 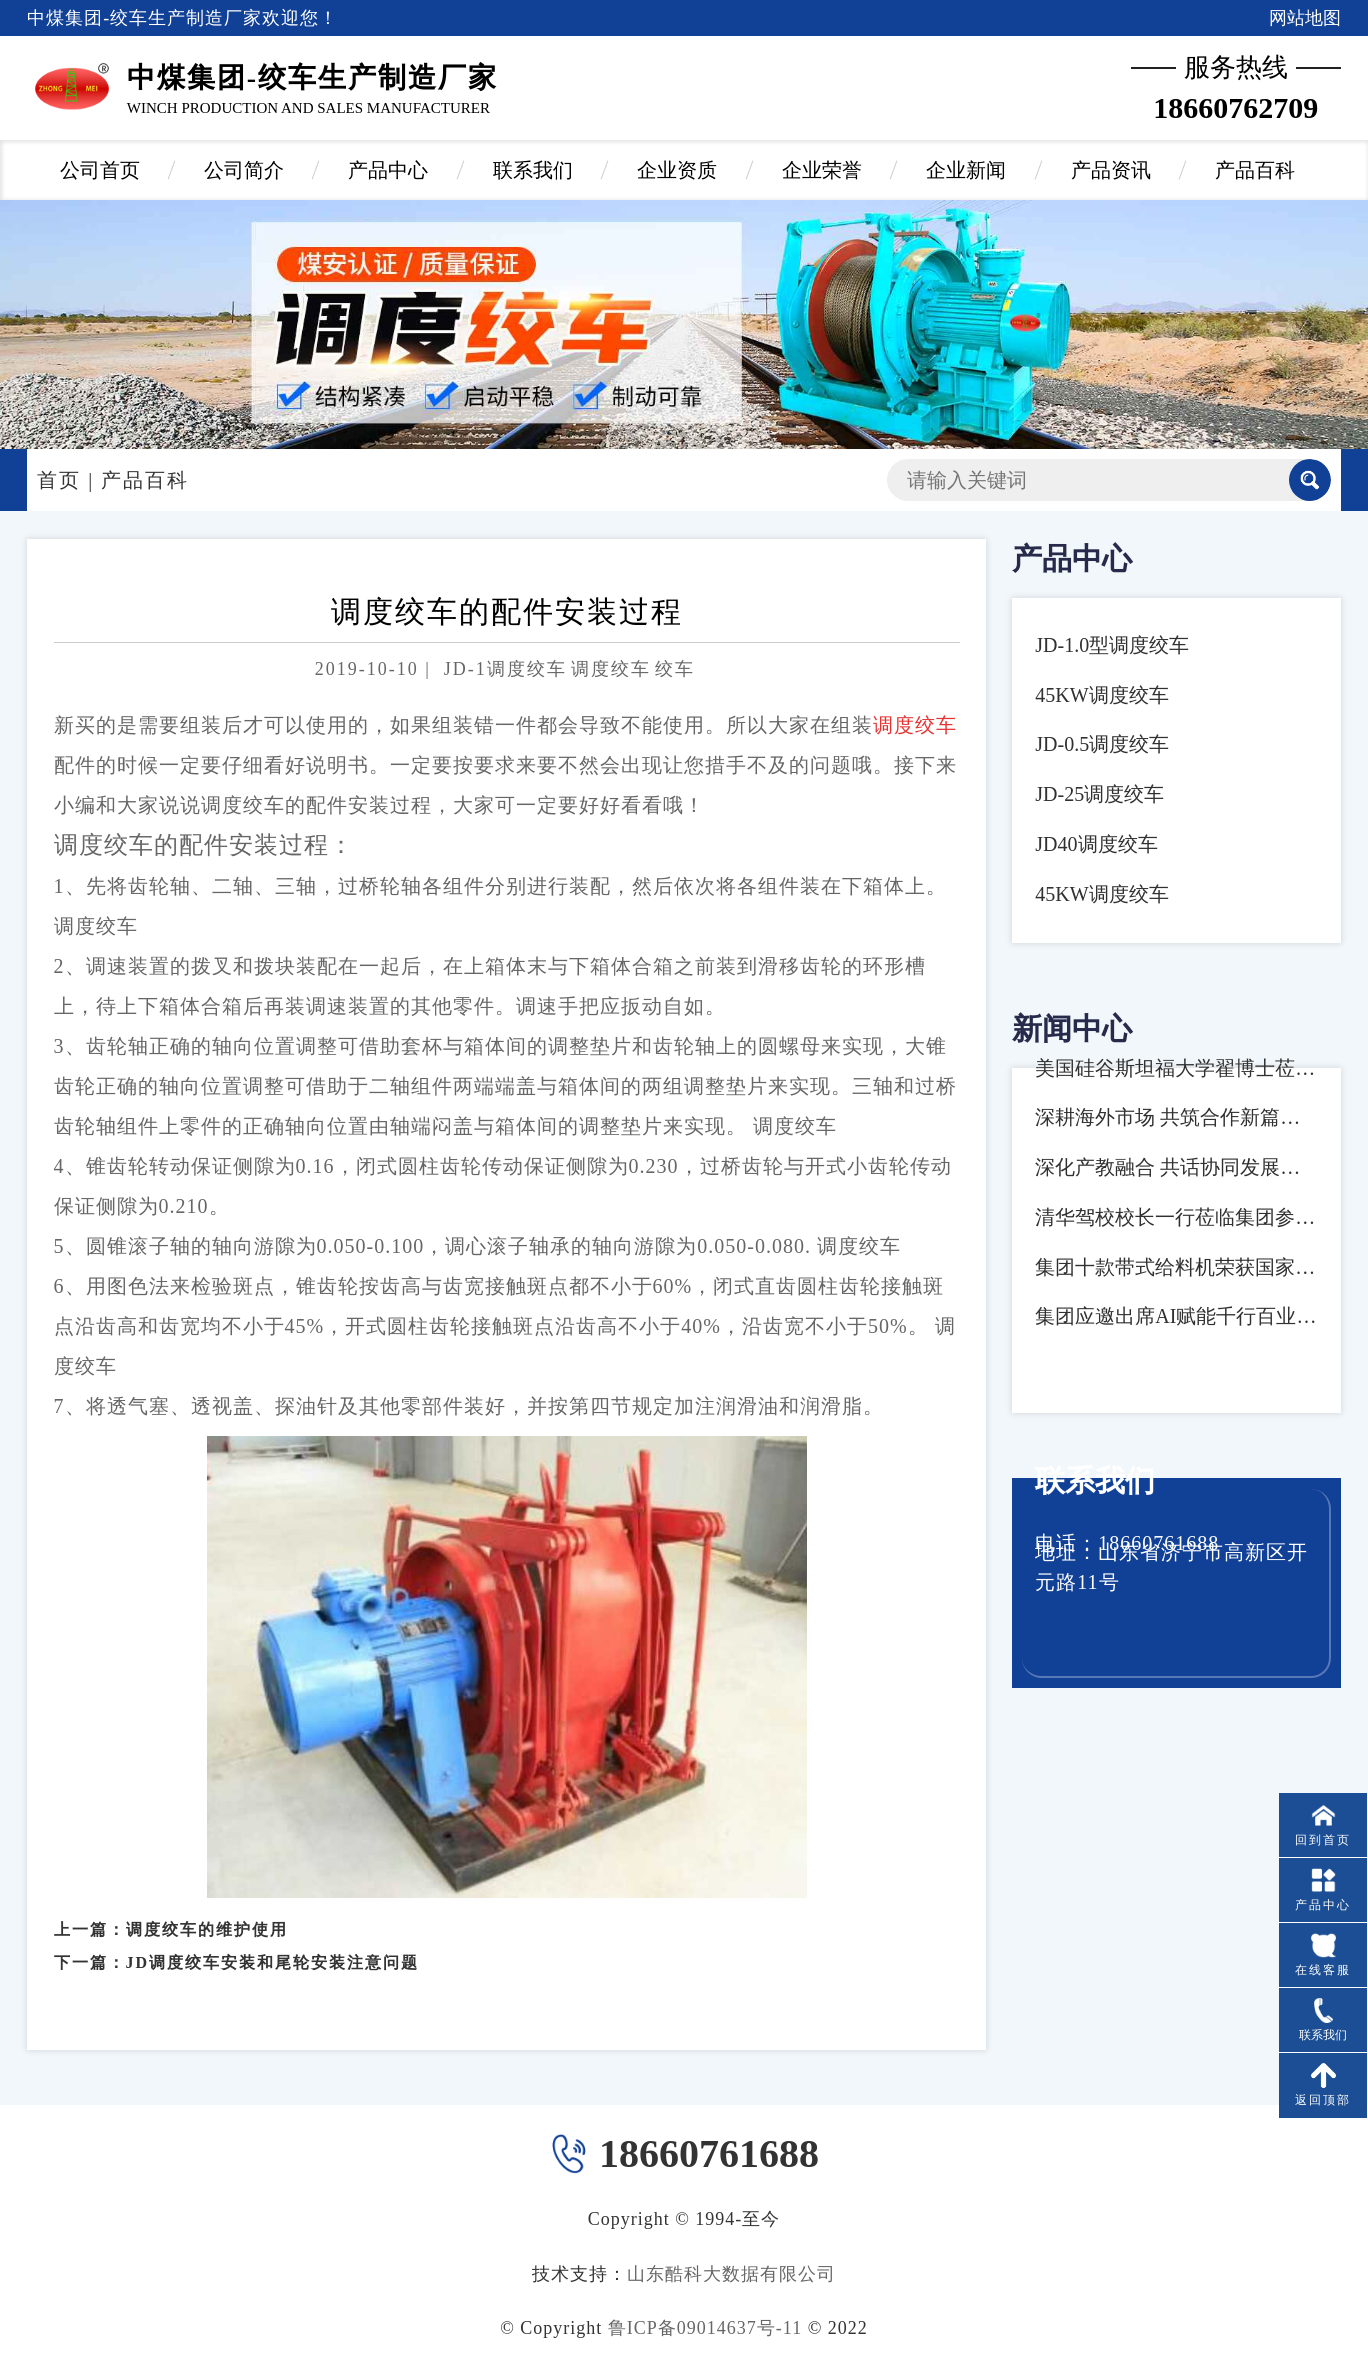 What do you see at coordinates (533, 170) in the screenshot?
I see `联系我们` at bounding box center [533, 170].